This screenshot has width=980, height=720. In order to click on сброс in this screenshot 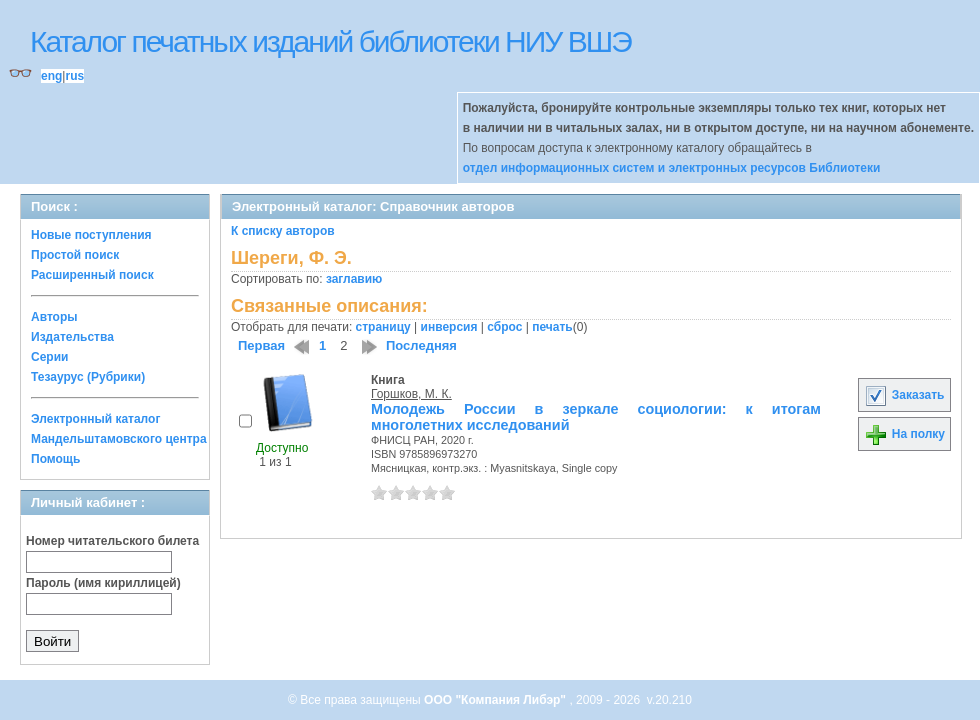, I will do `click(504, 327)`.